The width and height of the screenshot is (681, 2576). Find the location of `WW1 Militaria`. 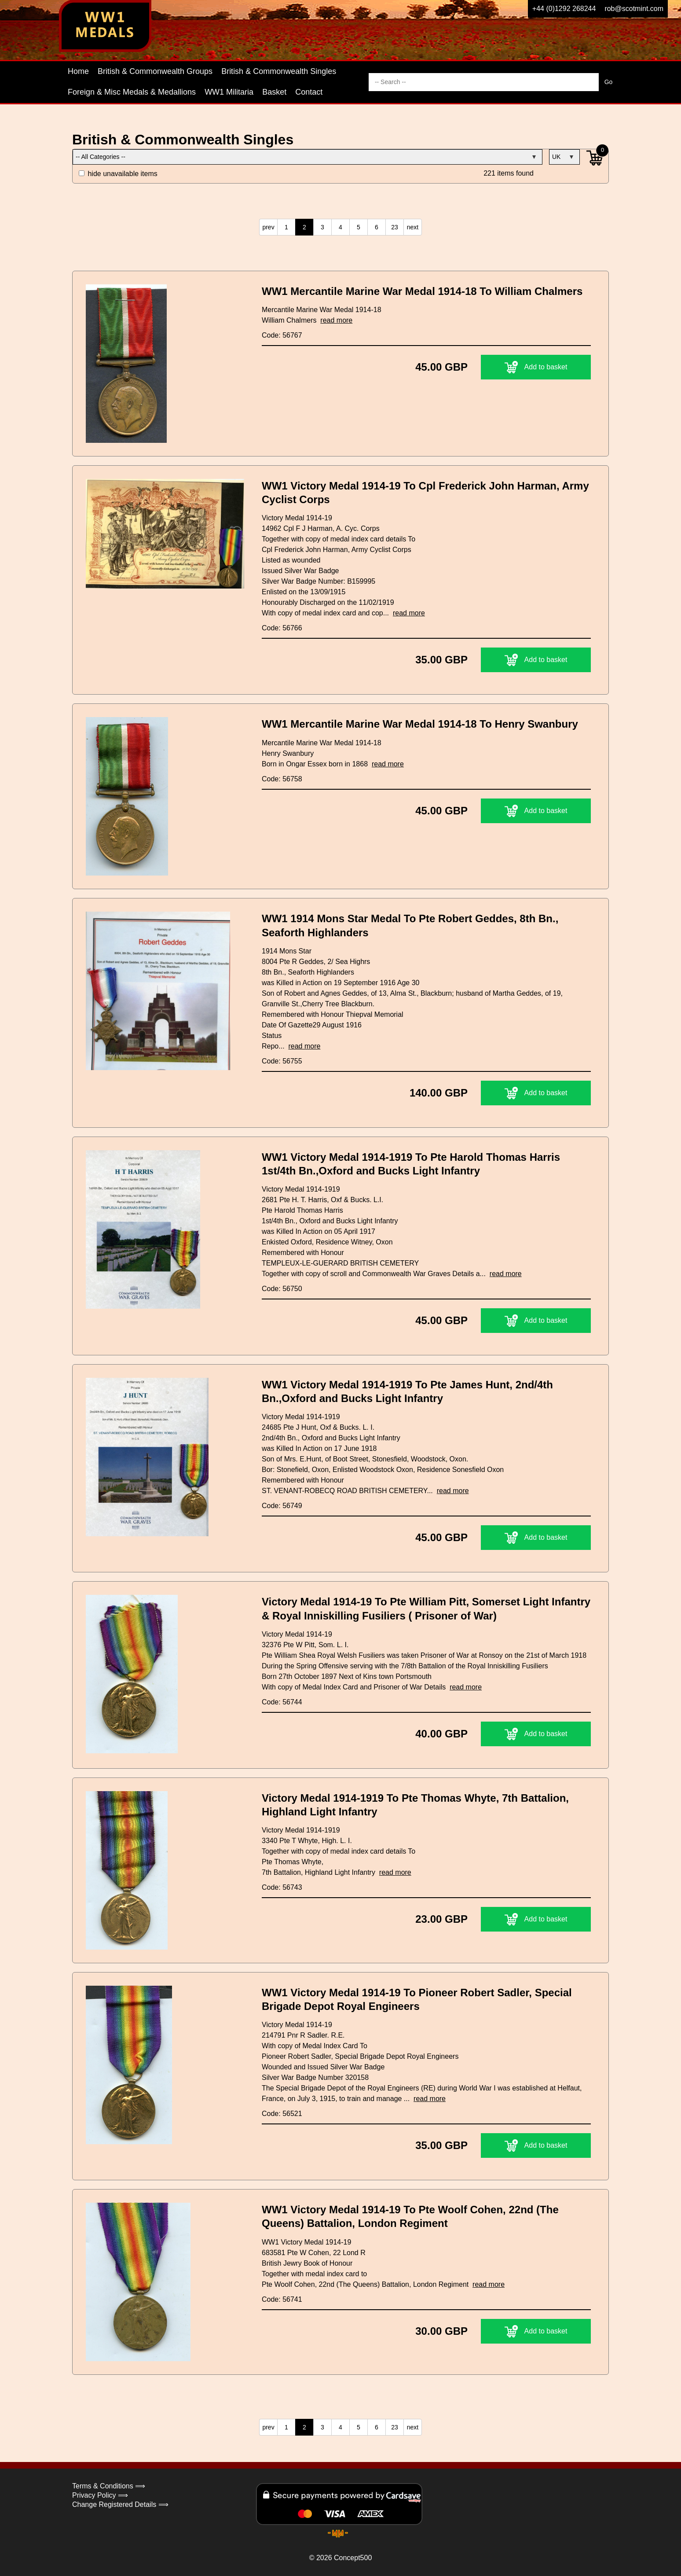

WW1 Militaria is located at coordinates (229, 92).